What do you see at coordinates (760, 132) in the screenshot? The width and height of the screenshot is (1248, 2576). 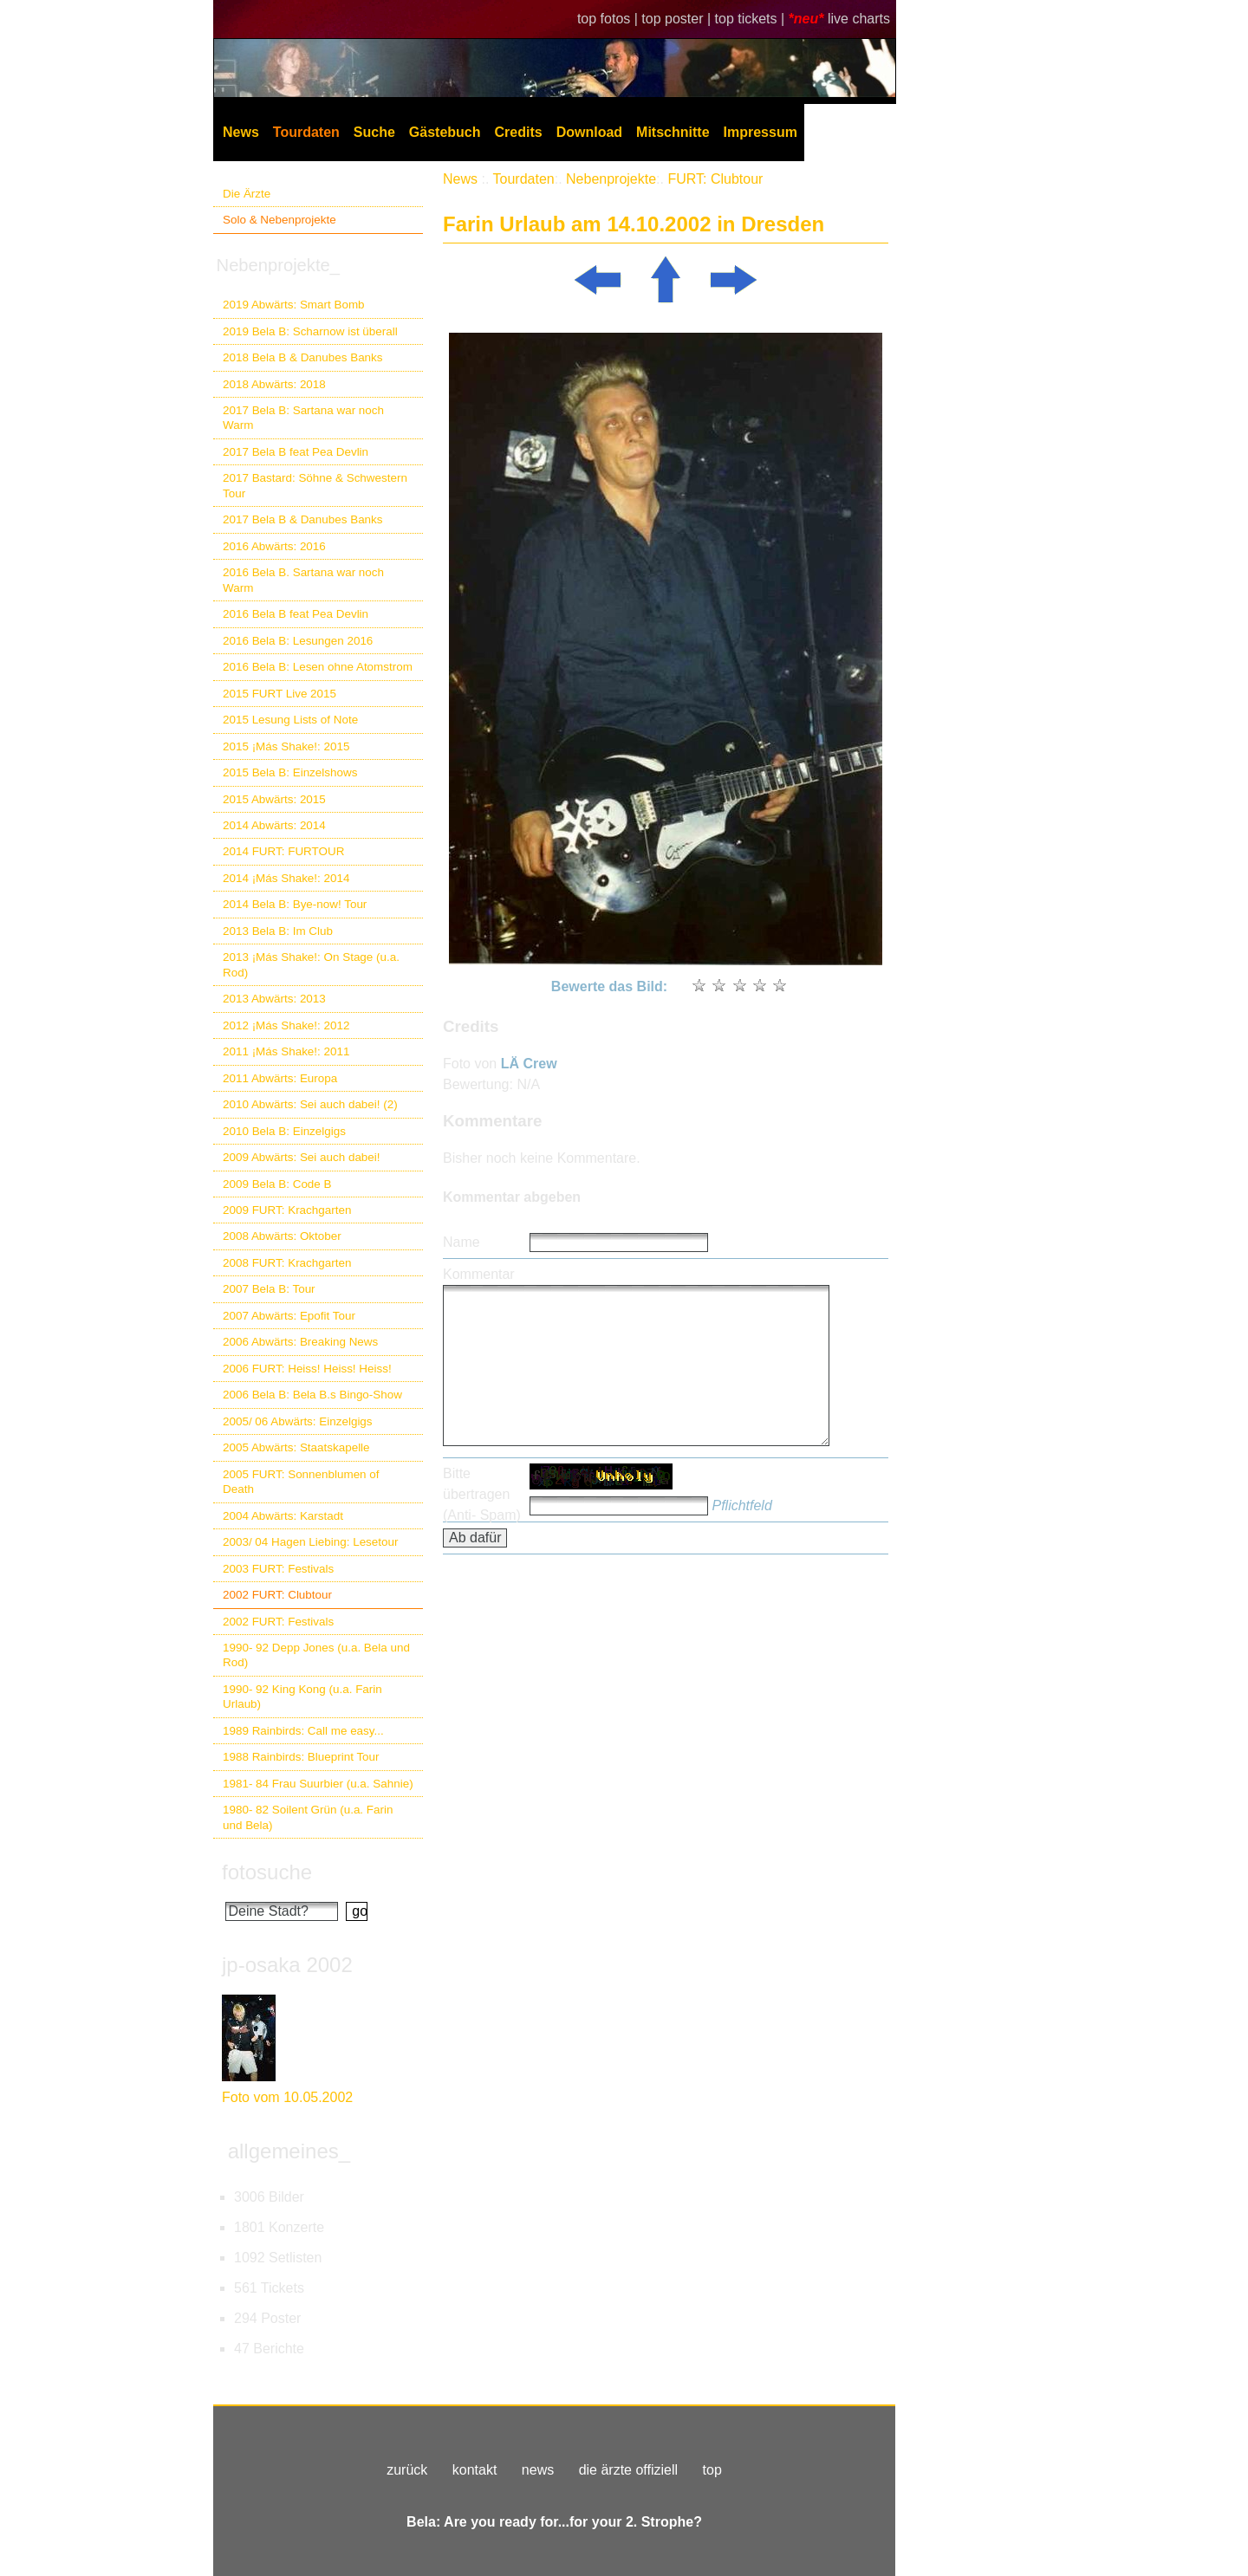 I see `Impressum` at bounding box center [760, 132].